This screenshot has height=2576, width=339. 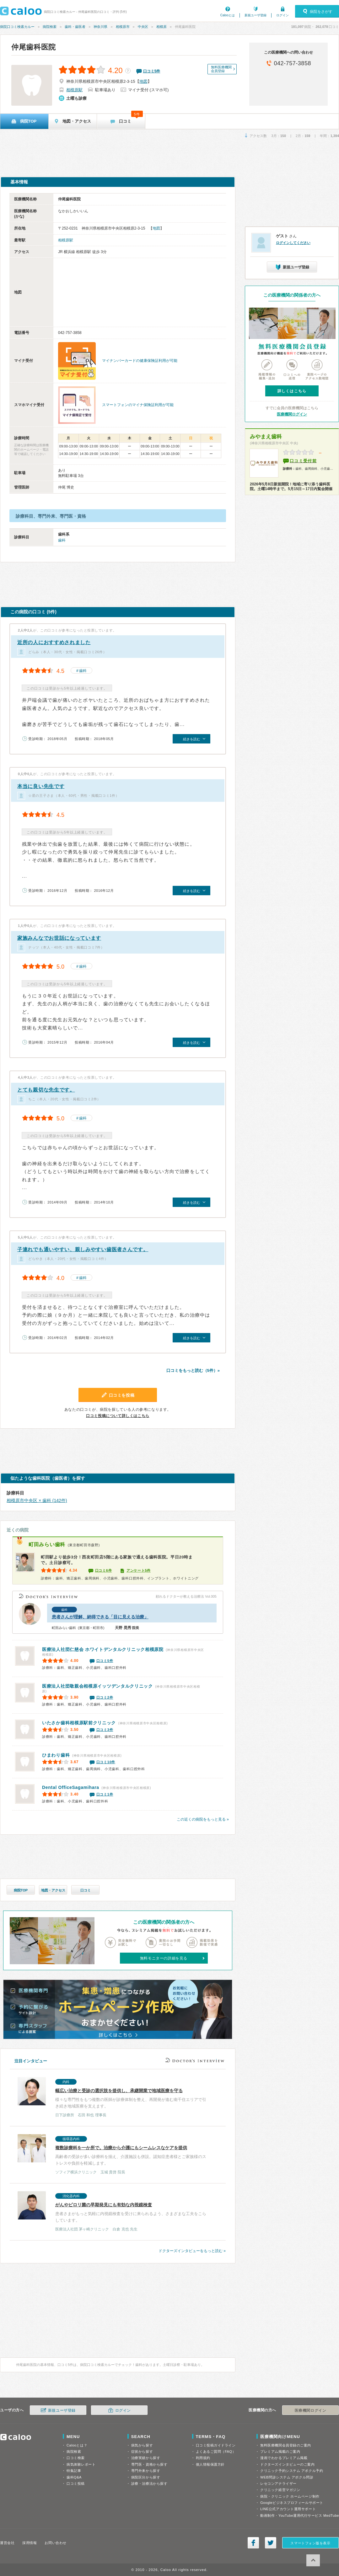 I want to click on 採用情報, so click(x=29, y=2543).